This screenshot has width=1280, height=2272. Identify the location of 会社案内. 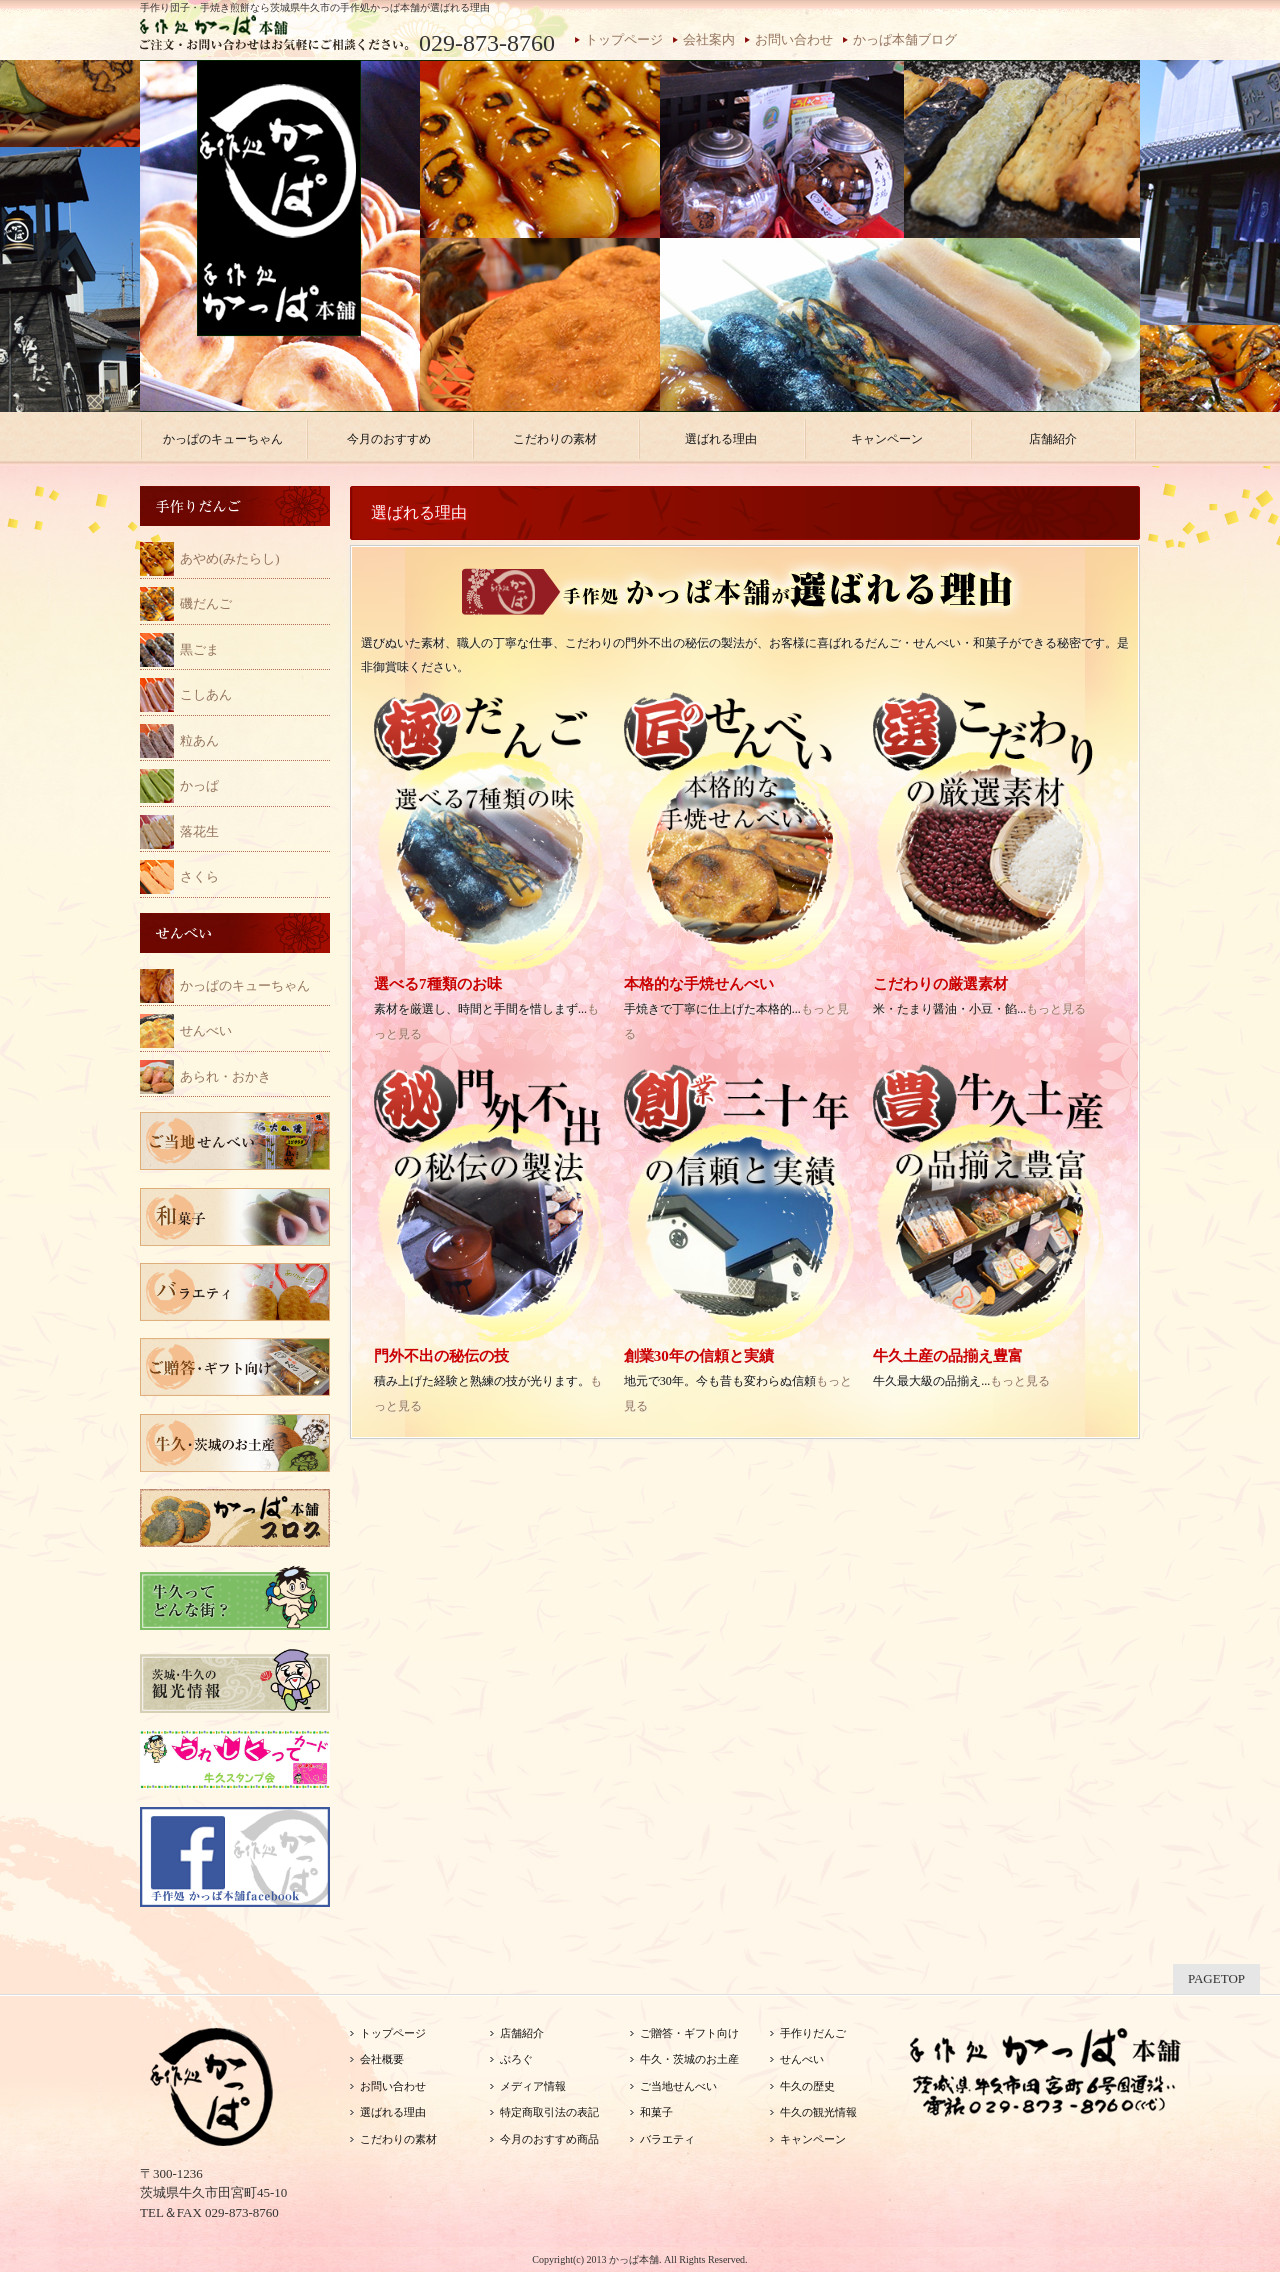
(709, 39).